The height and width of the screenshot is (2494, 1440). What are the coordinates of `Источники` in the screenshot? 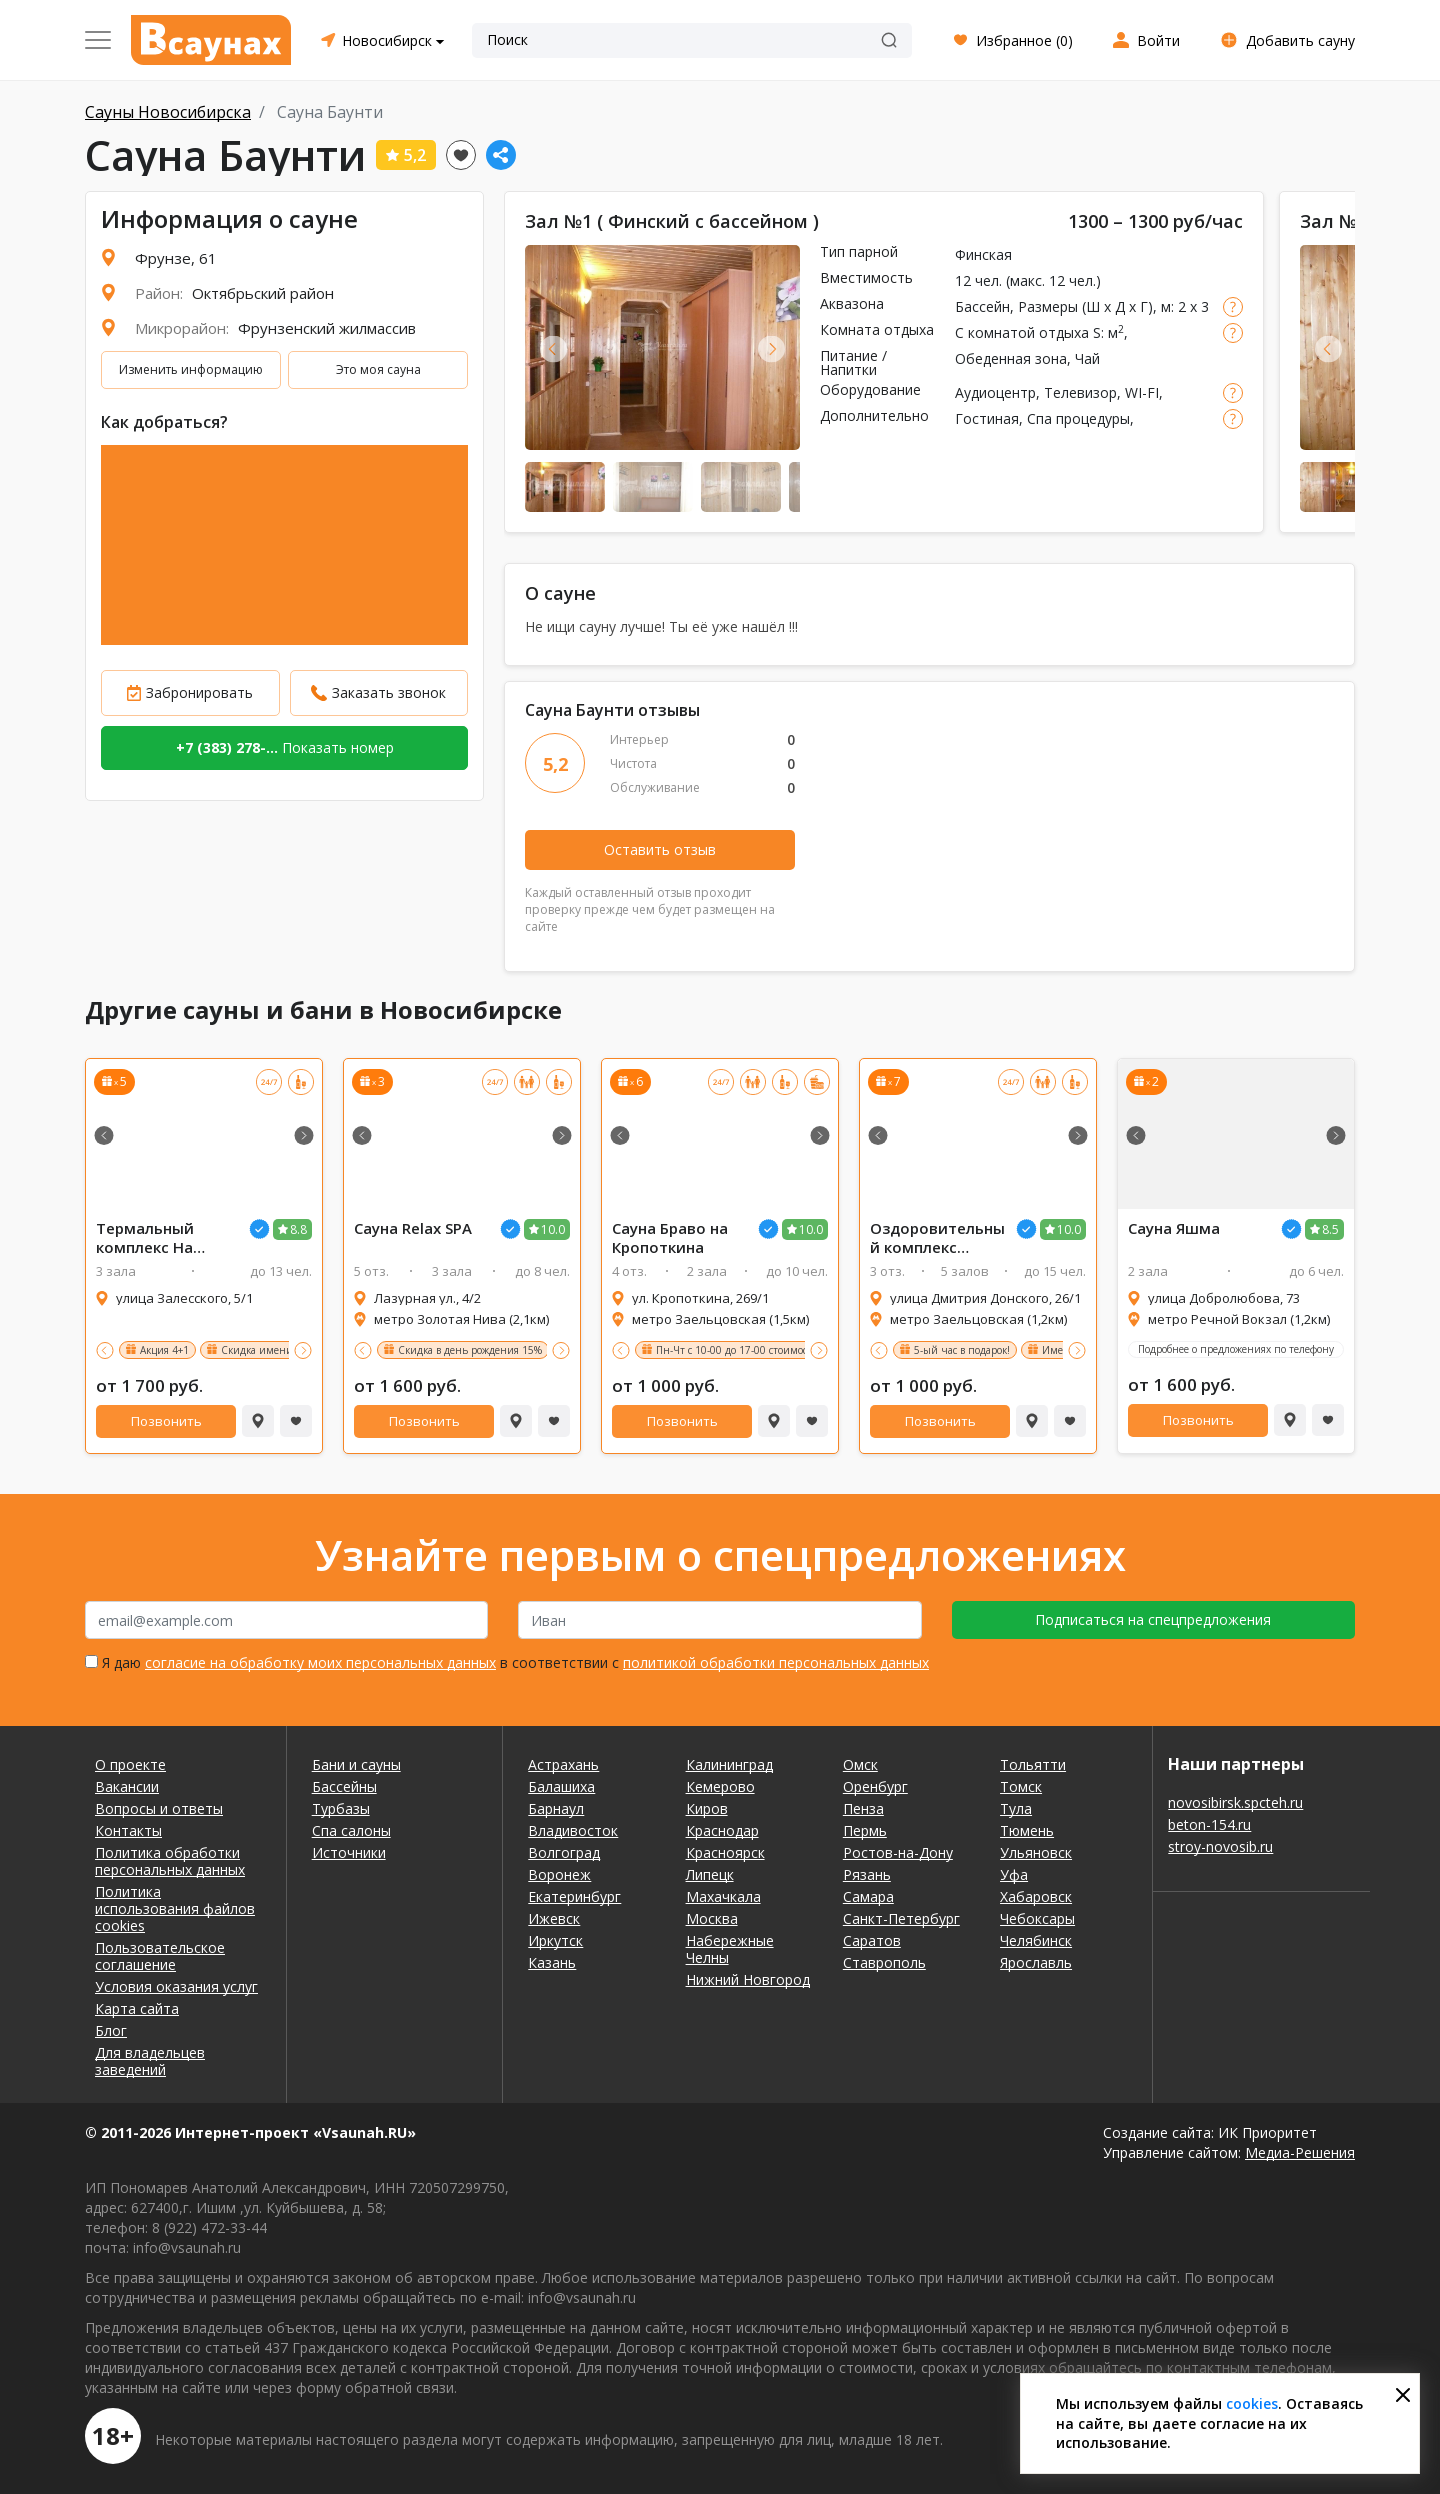 It's located at (349, 1852).